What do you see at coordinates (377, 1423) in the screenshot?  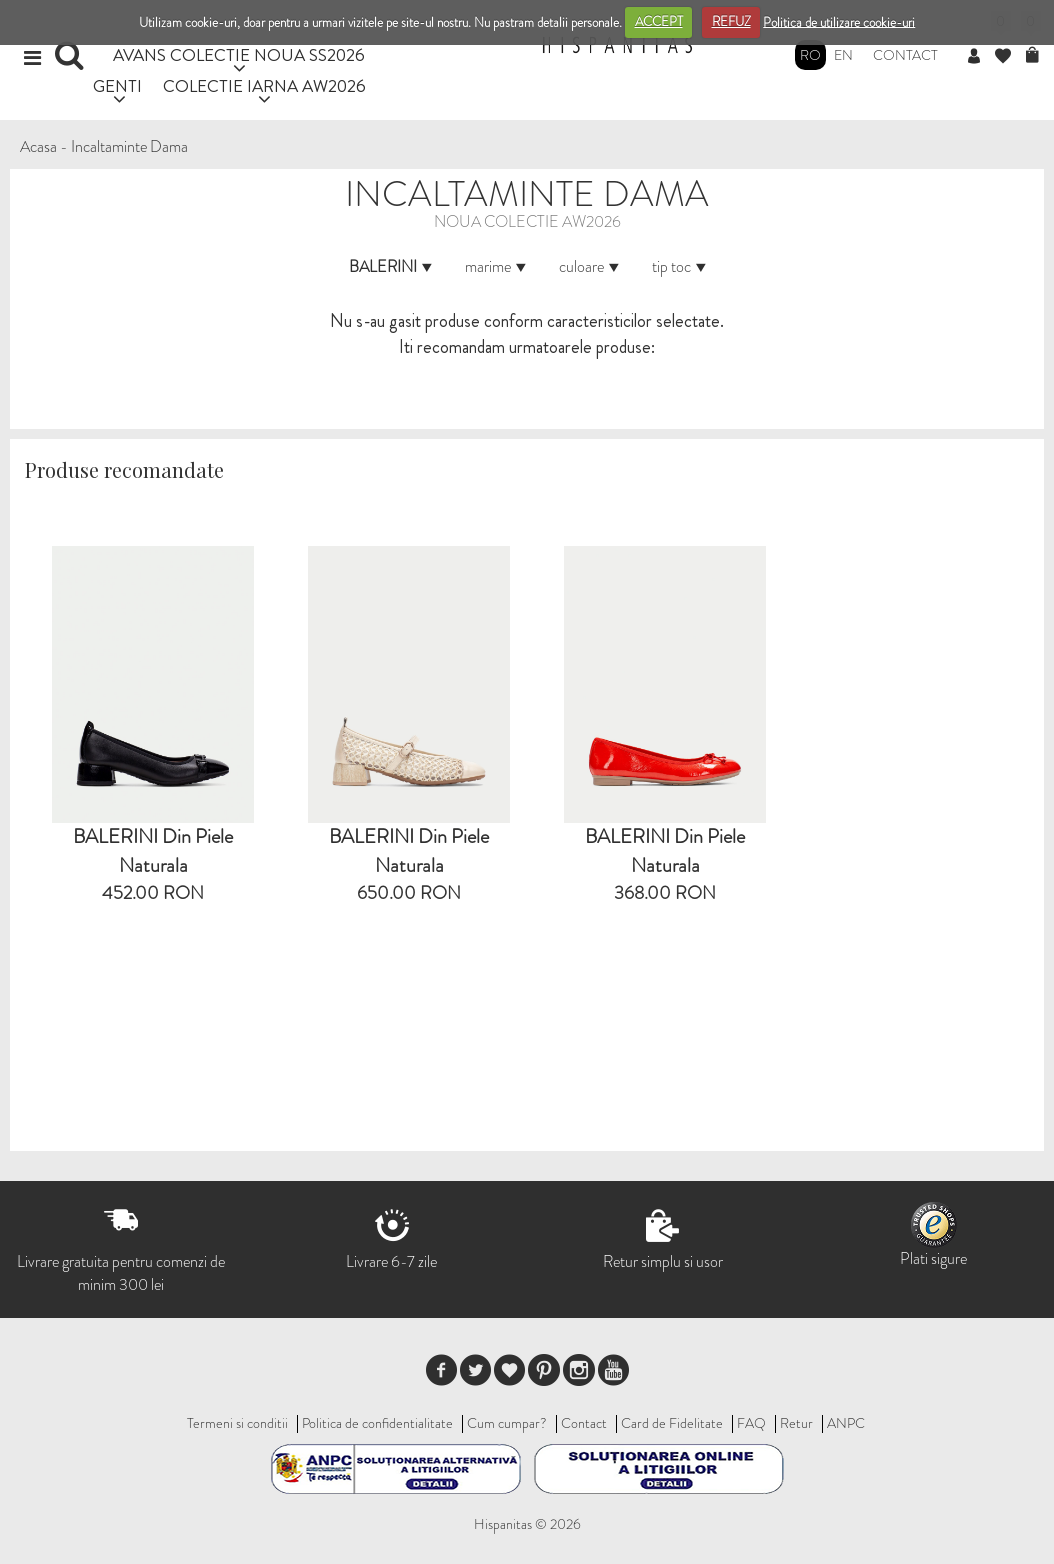 I see `Politica de confidentialitate` at bounding box center [377, 1423].